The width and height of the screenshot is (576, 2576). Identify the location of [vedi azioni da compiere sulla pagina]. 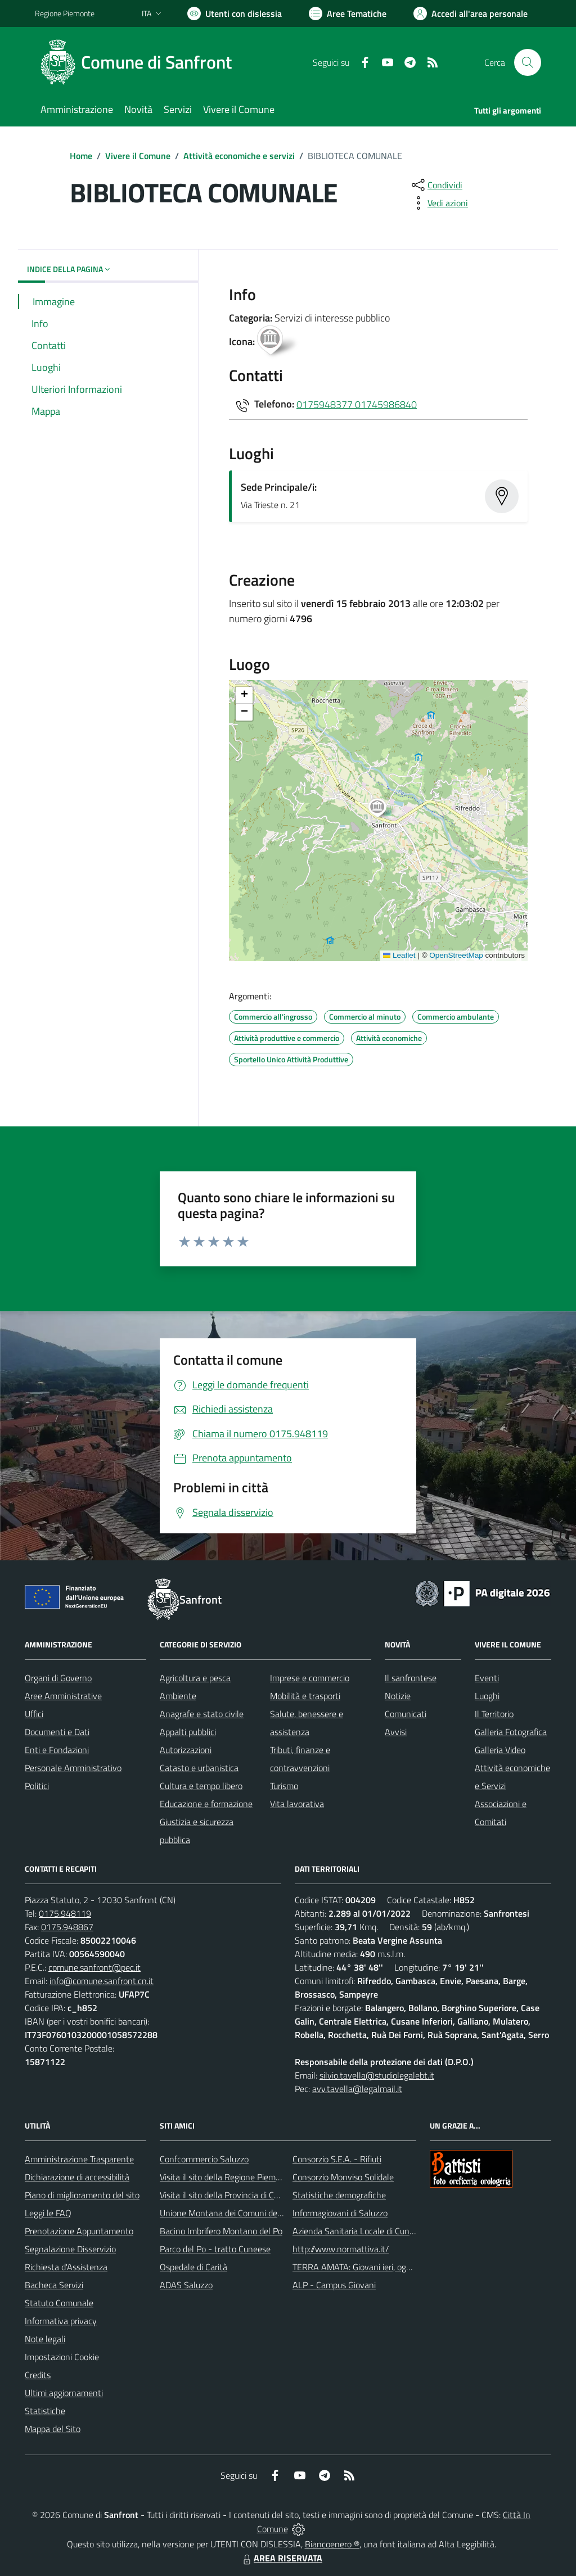
(438, 203).